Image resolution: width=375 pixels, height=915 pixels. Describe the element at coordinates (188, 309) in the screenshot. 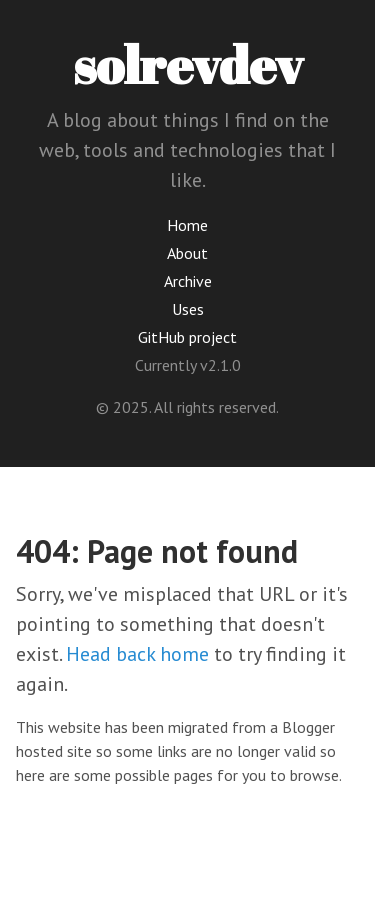

I see `Uses` at that location.